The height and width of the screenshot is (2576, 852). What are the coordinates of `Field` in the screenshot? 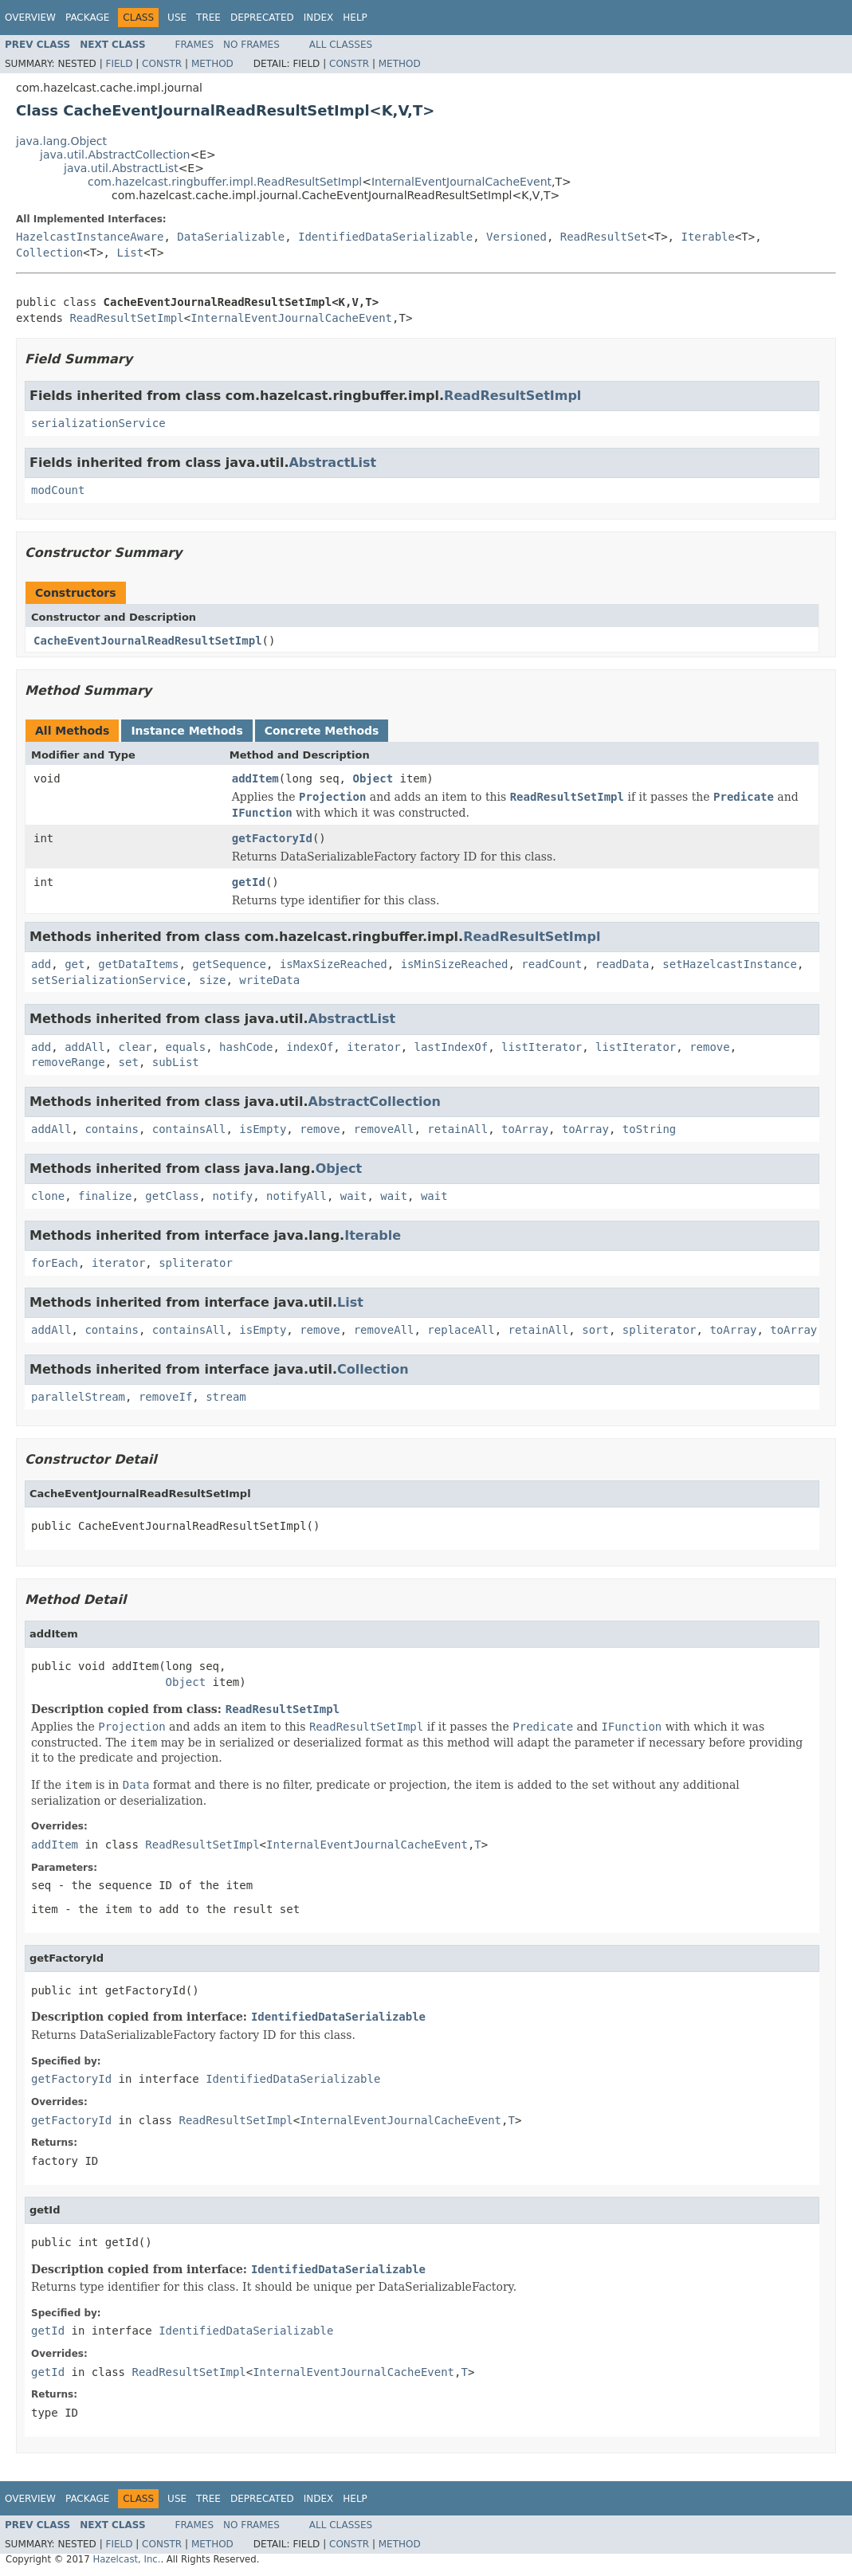 It's located at (118, 63).